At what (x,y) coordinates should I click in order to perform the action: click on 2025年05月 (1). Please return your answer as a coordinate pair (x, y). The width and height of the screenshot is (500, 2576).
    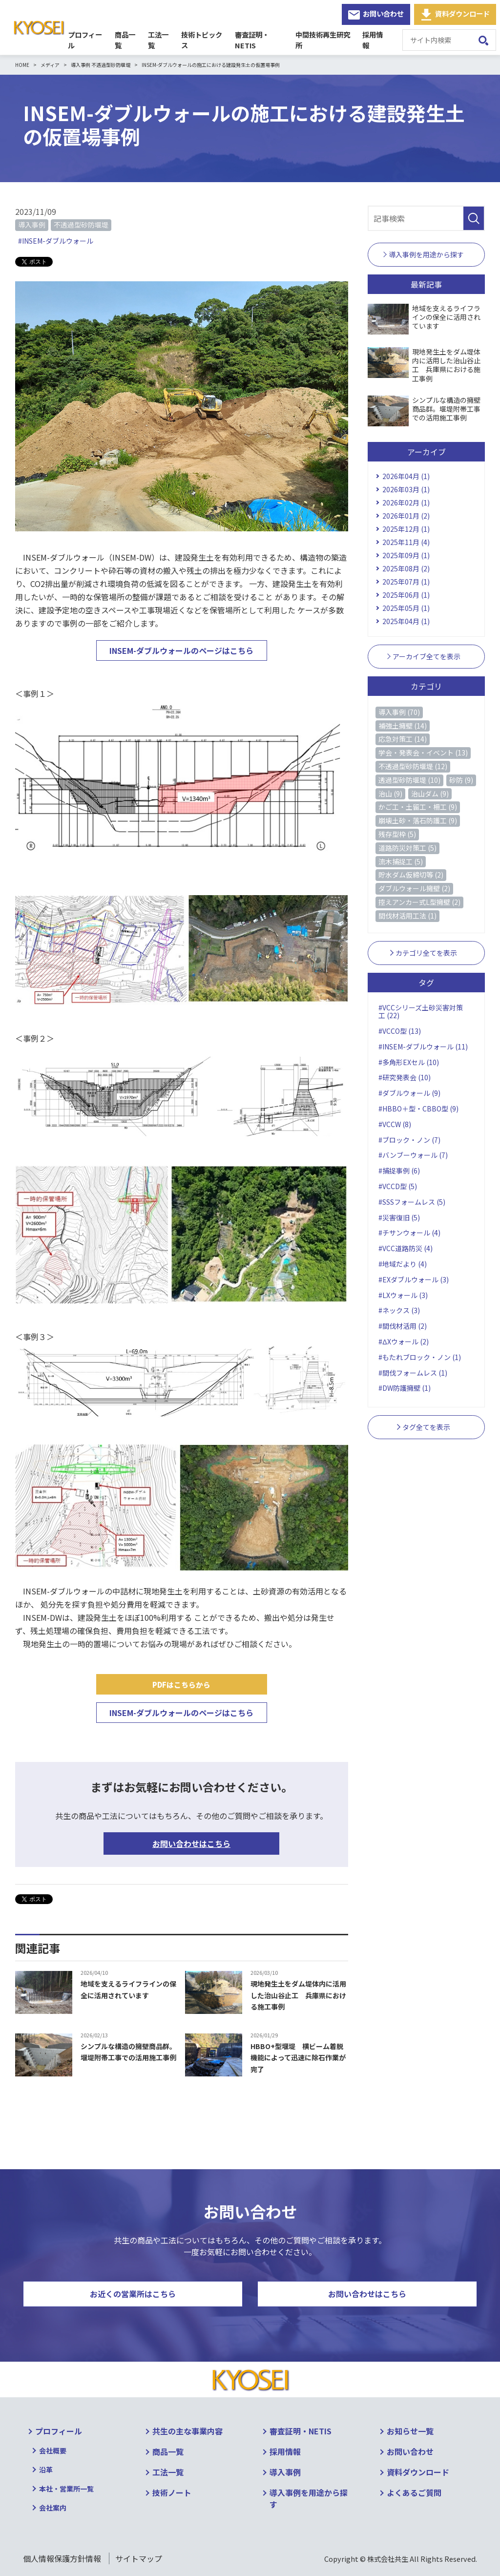
    Looking at the image, I should click on (406, 608).